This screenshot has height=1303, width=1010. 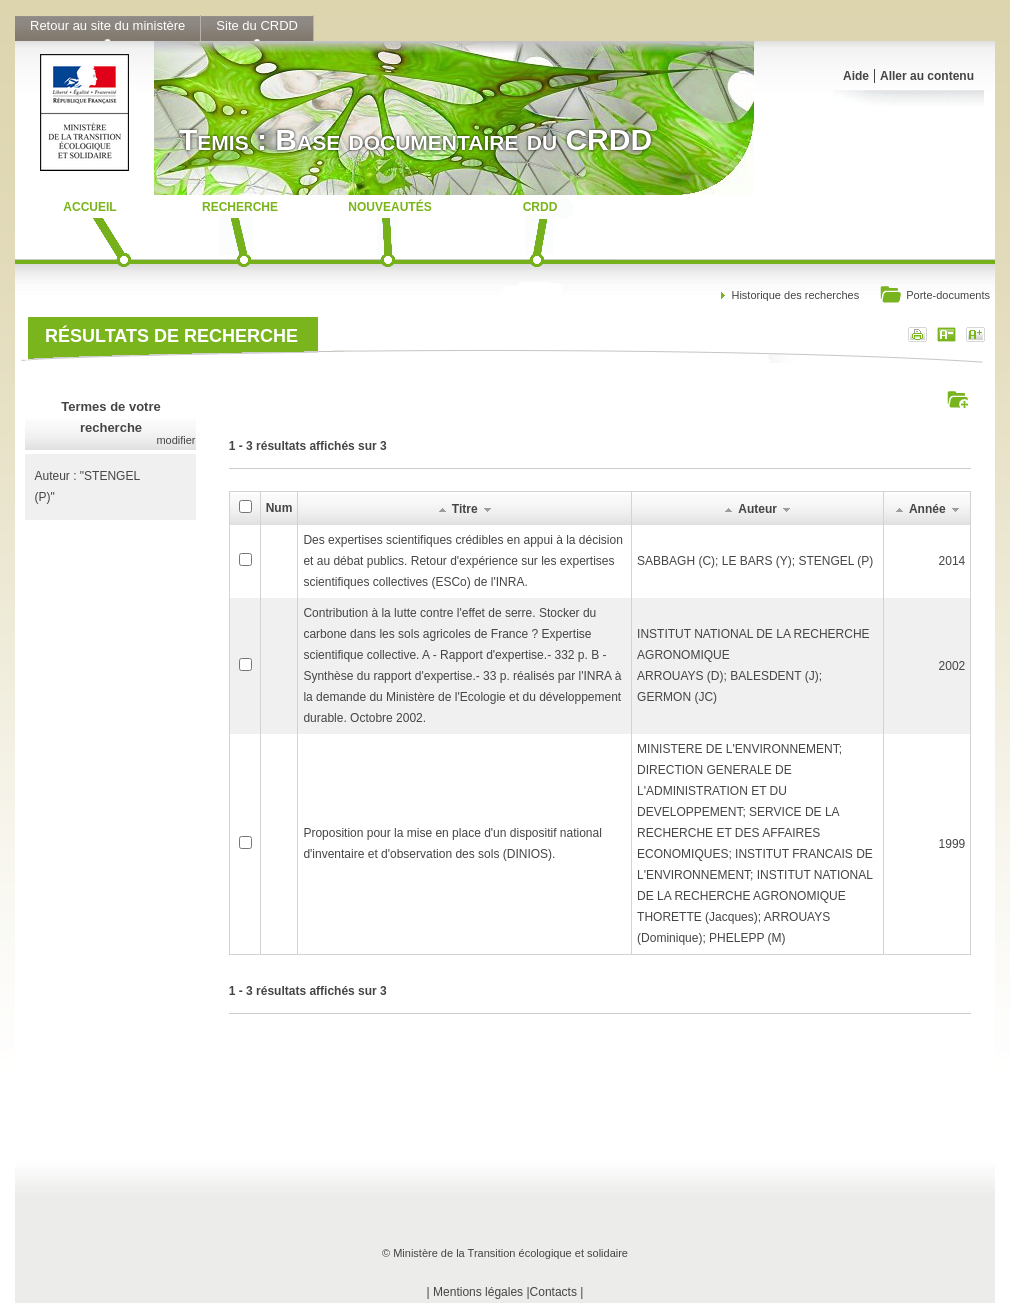 What do you see at coordinates (795, 295) in the screenshot?
I see `Historique des recherches` at bounding box center [795, 295].